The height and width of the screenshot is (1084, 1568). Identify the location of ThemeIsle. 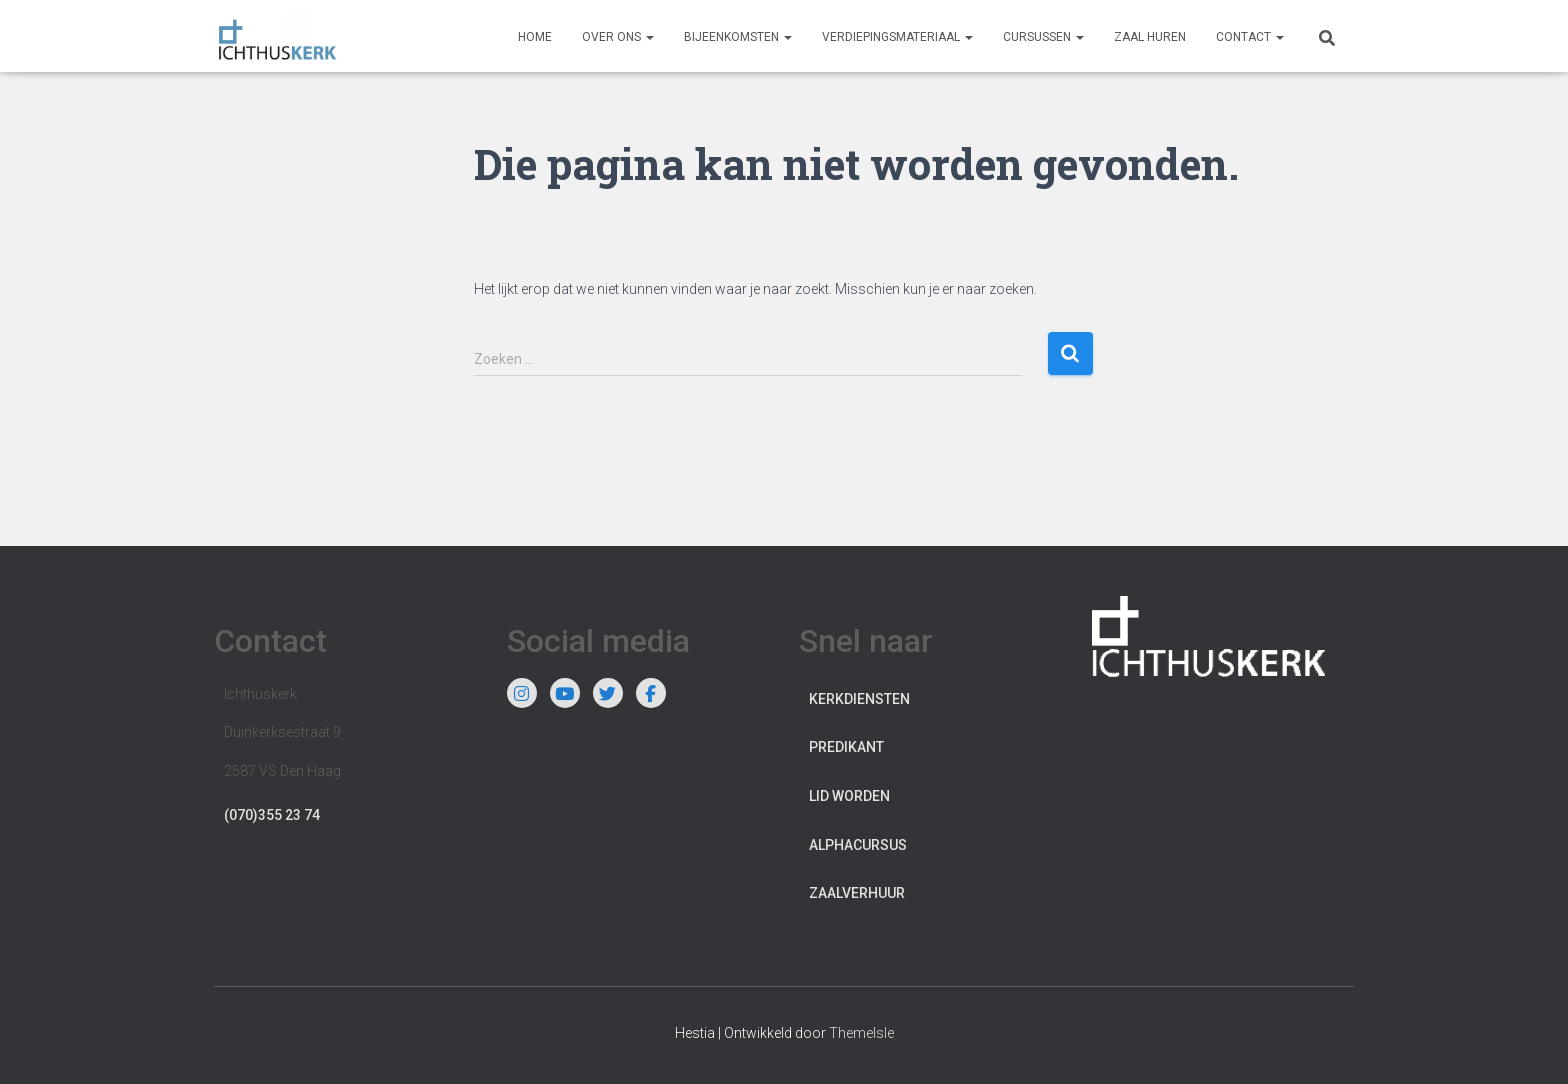
(861, 1033).